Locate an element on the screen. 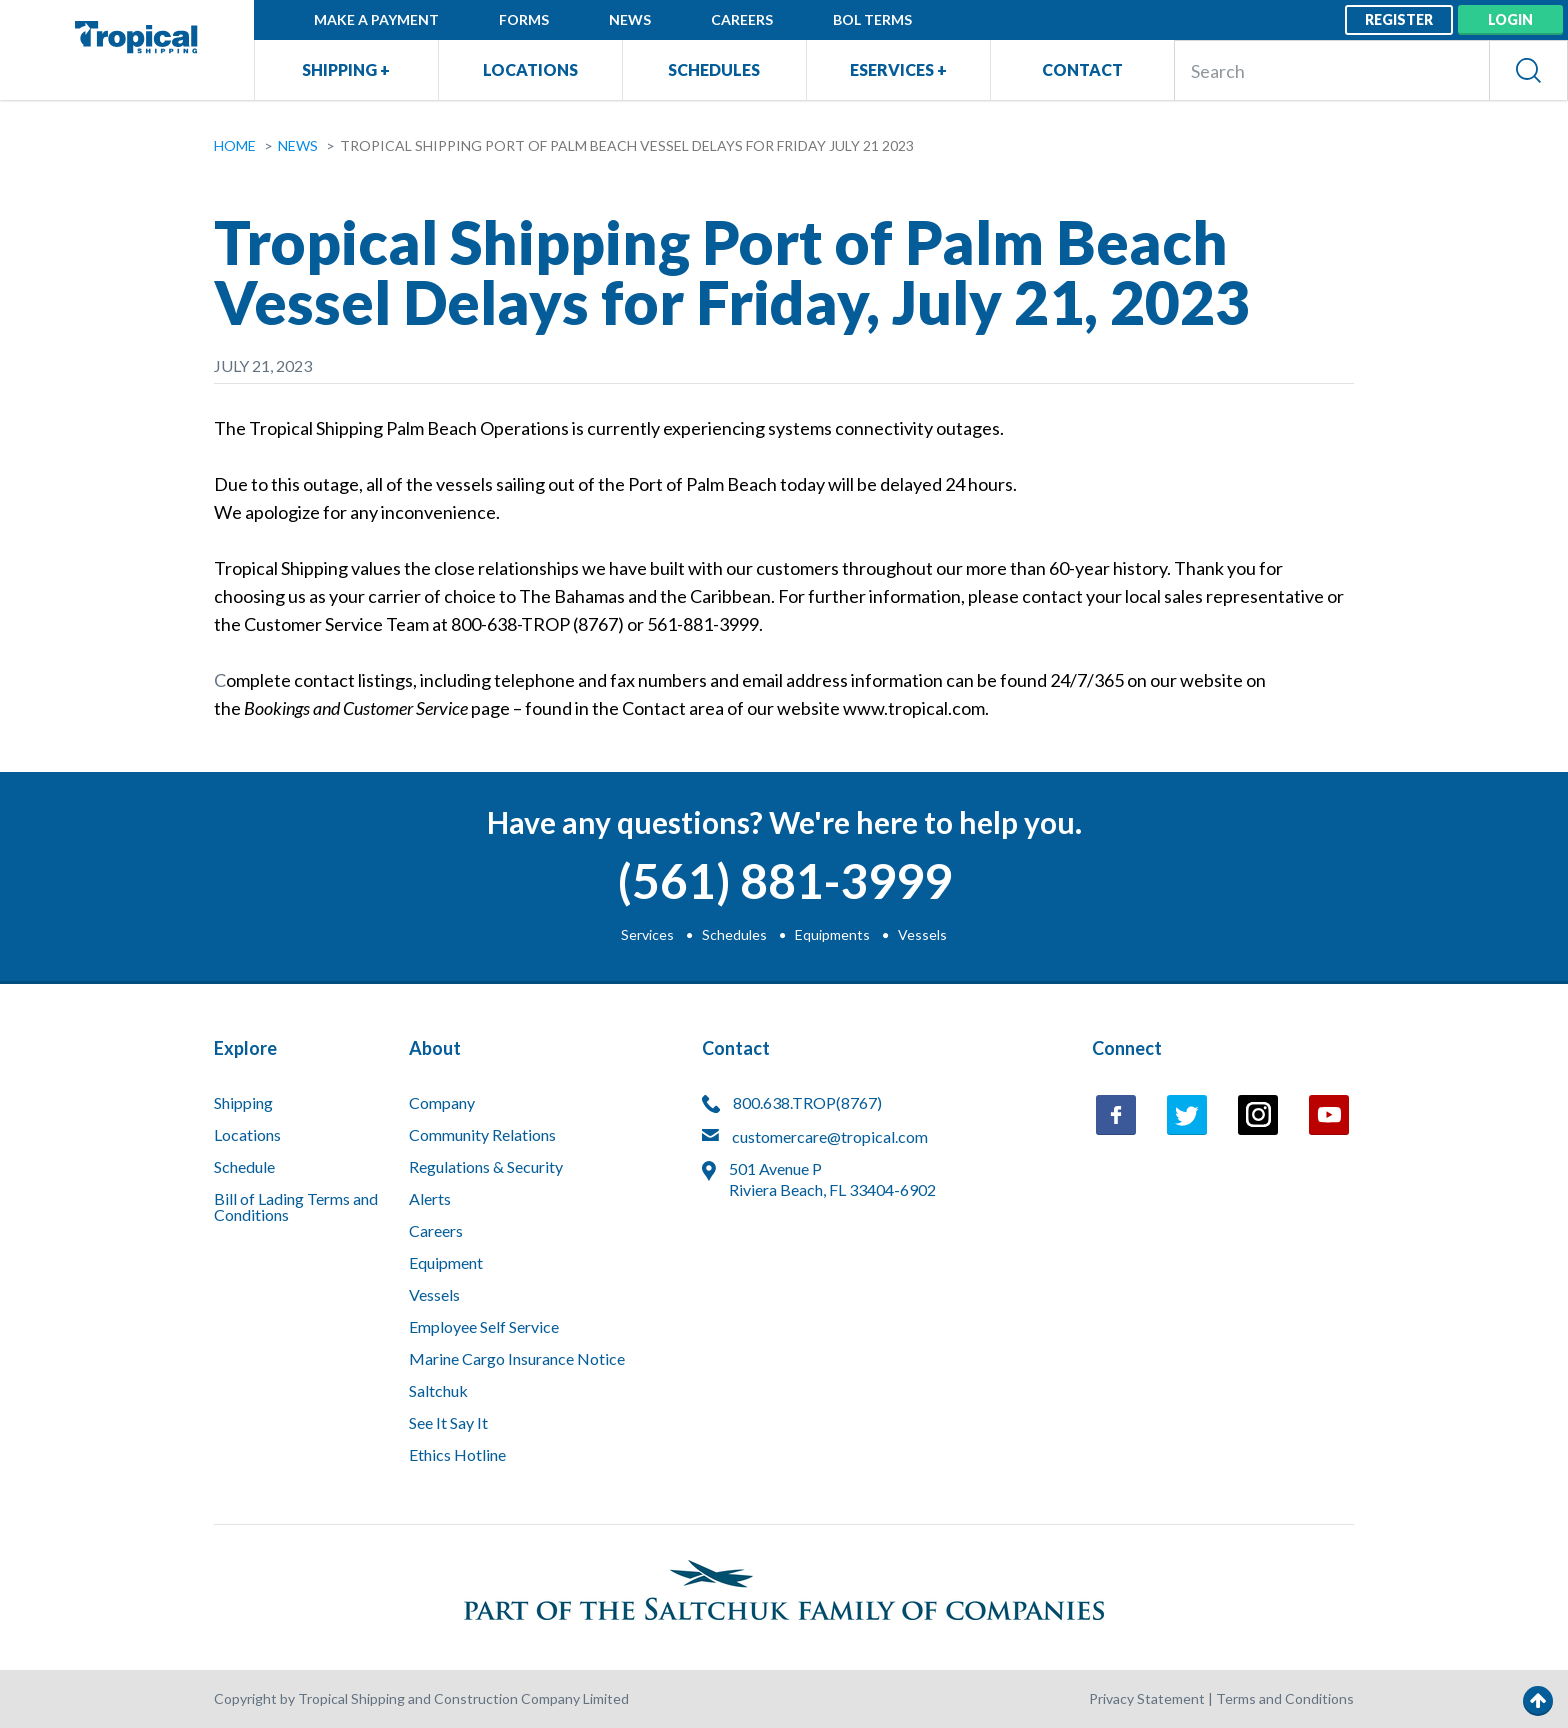 The height and width of the screenshot is (1728, 1568). Schedule is located at coordinates (244, 1167).